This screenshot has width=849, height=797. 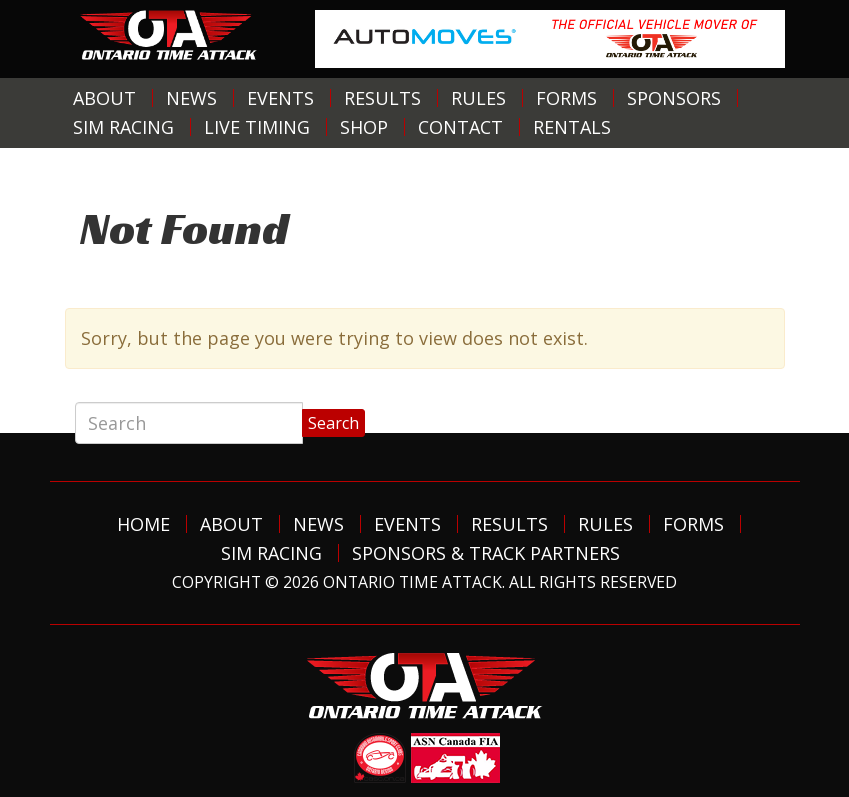 What do you see at coordinates (191, 98) in the screenshot?
I see `News` at bounding box center [191, 98].